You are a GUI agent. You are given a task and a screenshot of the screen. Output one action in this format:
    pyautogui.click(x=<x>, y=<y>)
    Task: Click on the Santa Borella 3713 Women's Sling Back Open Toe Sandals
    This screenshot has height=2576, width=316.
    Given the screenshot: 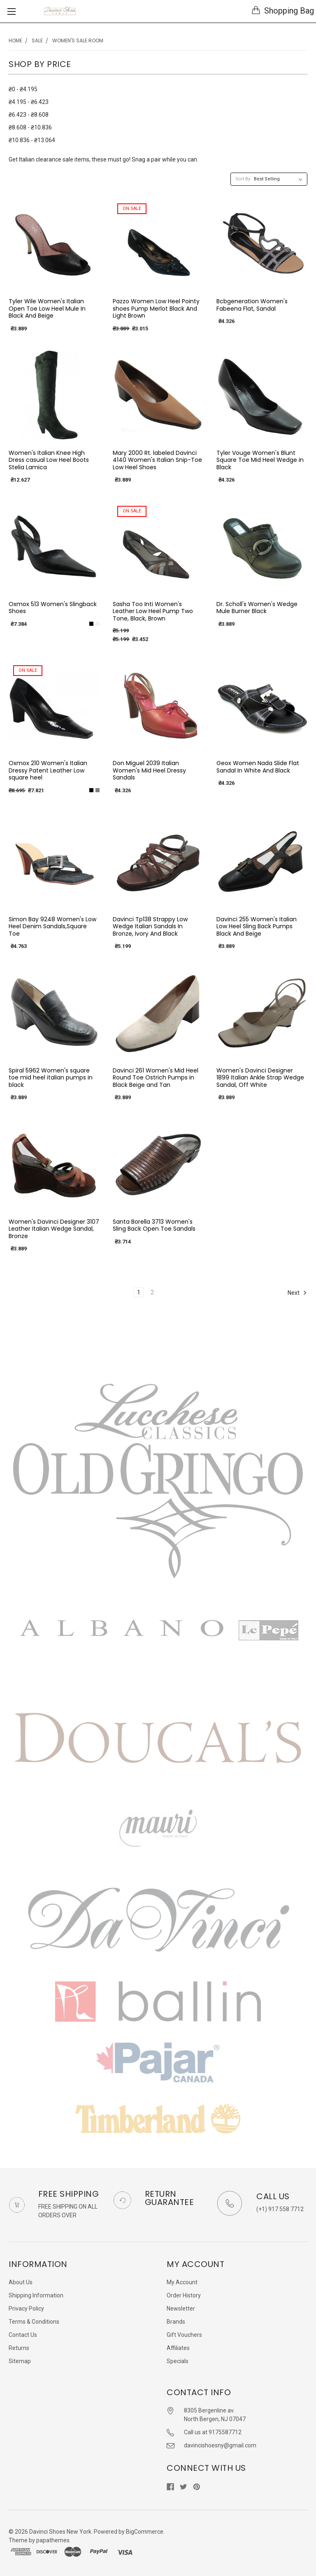 What is the action you would take?
    pyautogui.click(x=154, y=1225)
    